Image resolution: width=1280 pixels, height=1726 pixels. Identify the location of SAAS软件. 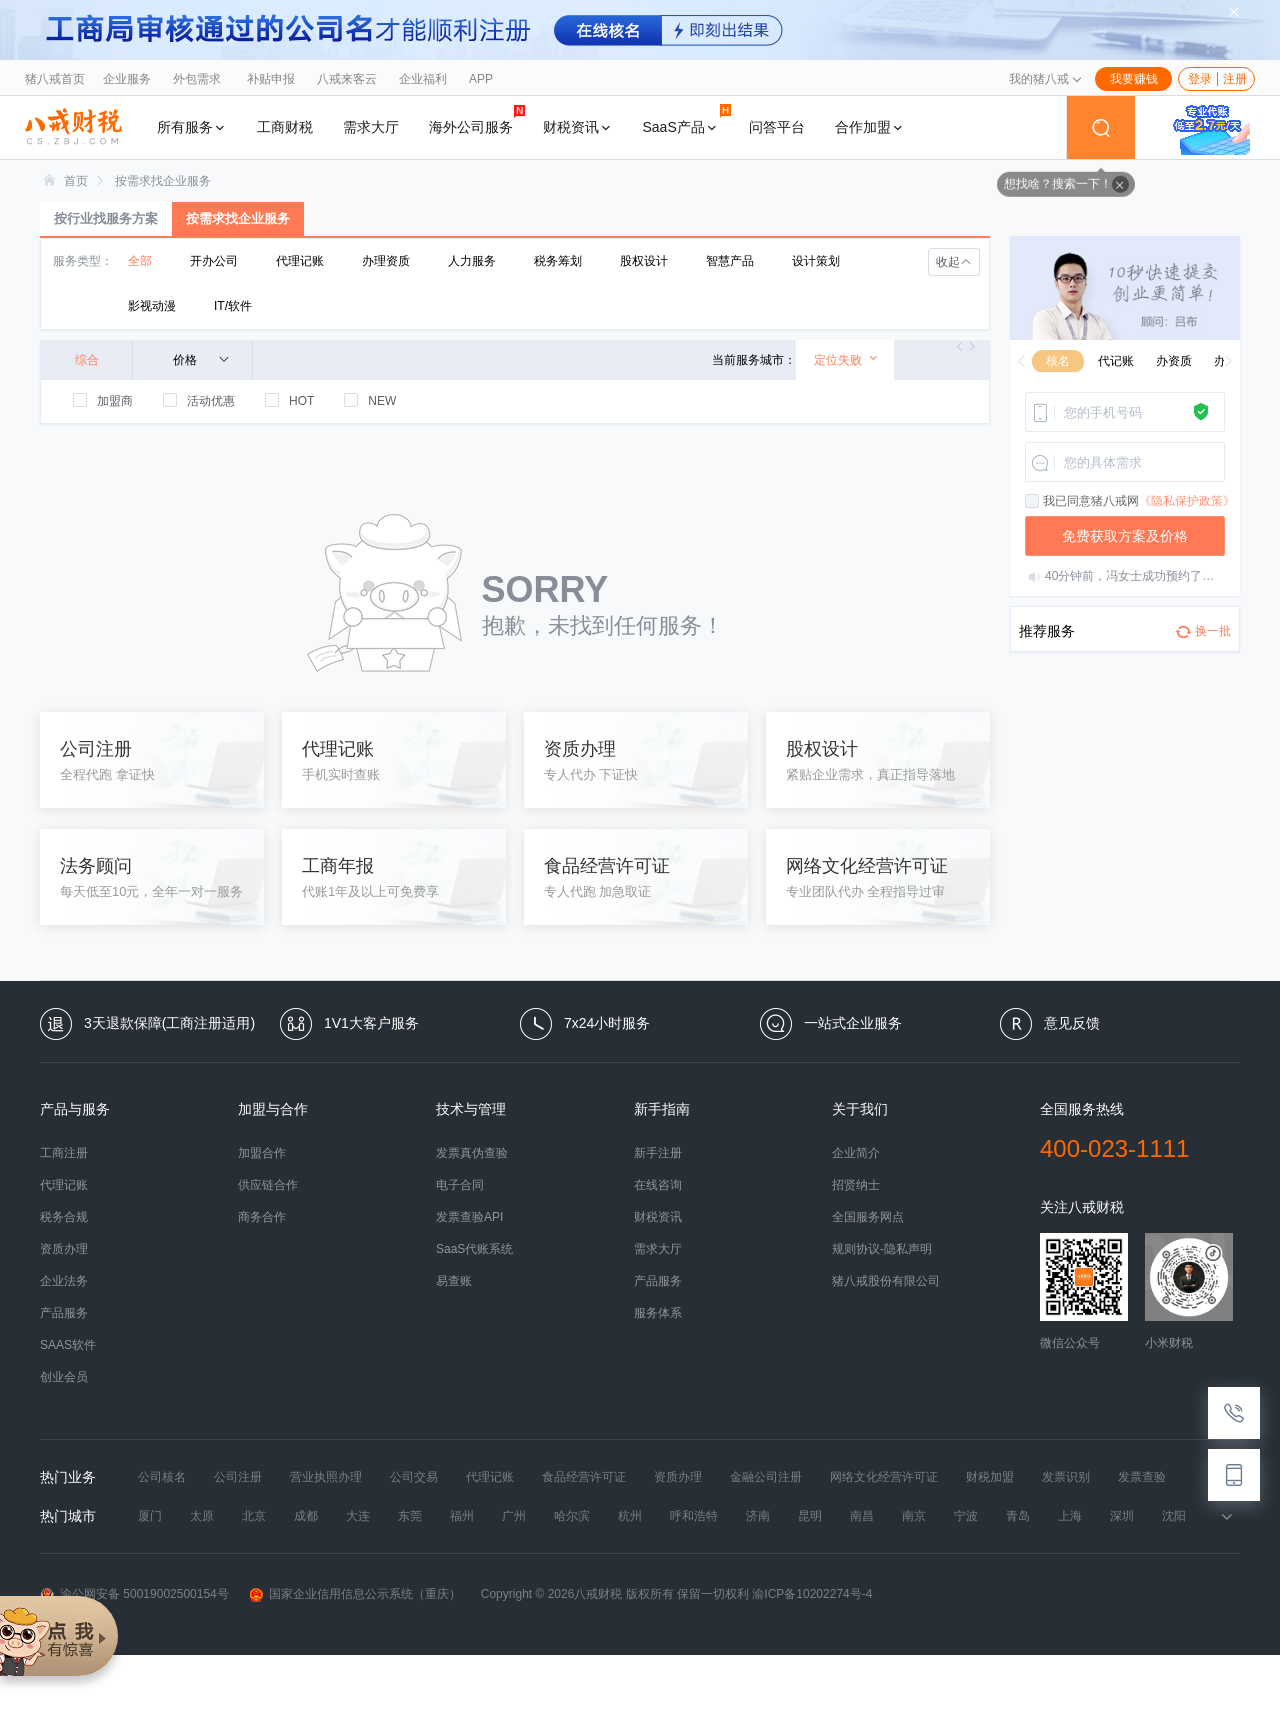
(68, 1345).